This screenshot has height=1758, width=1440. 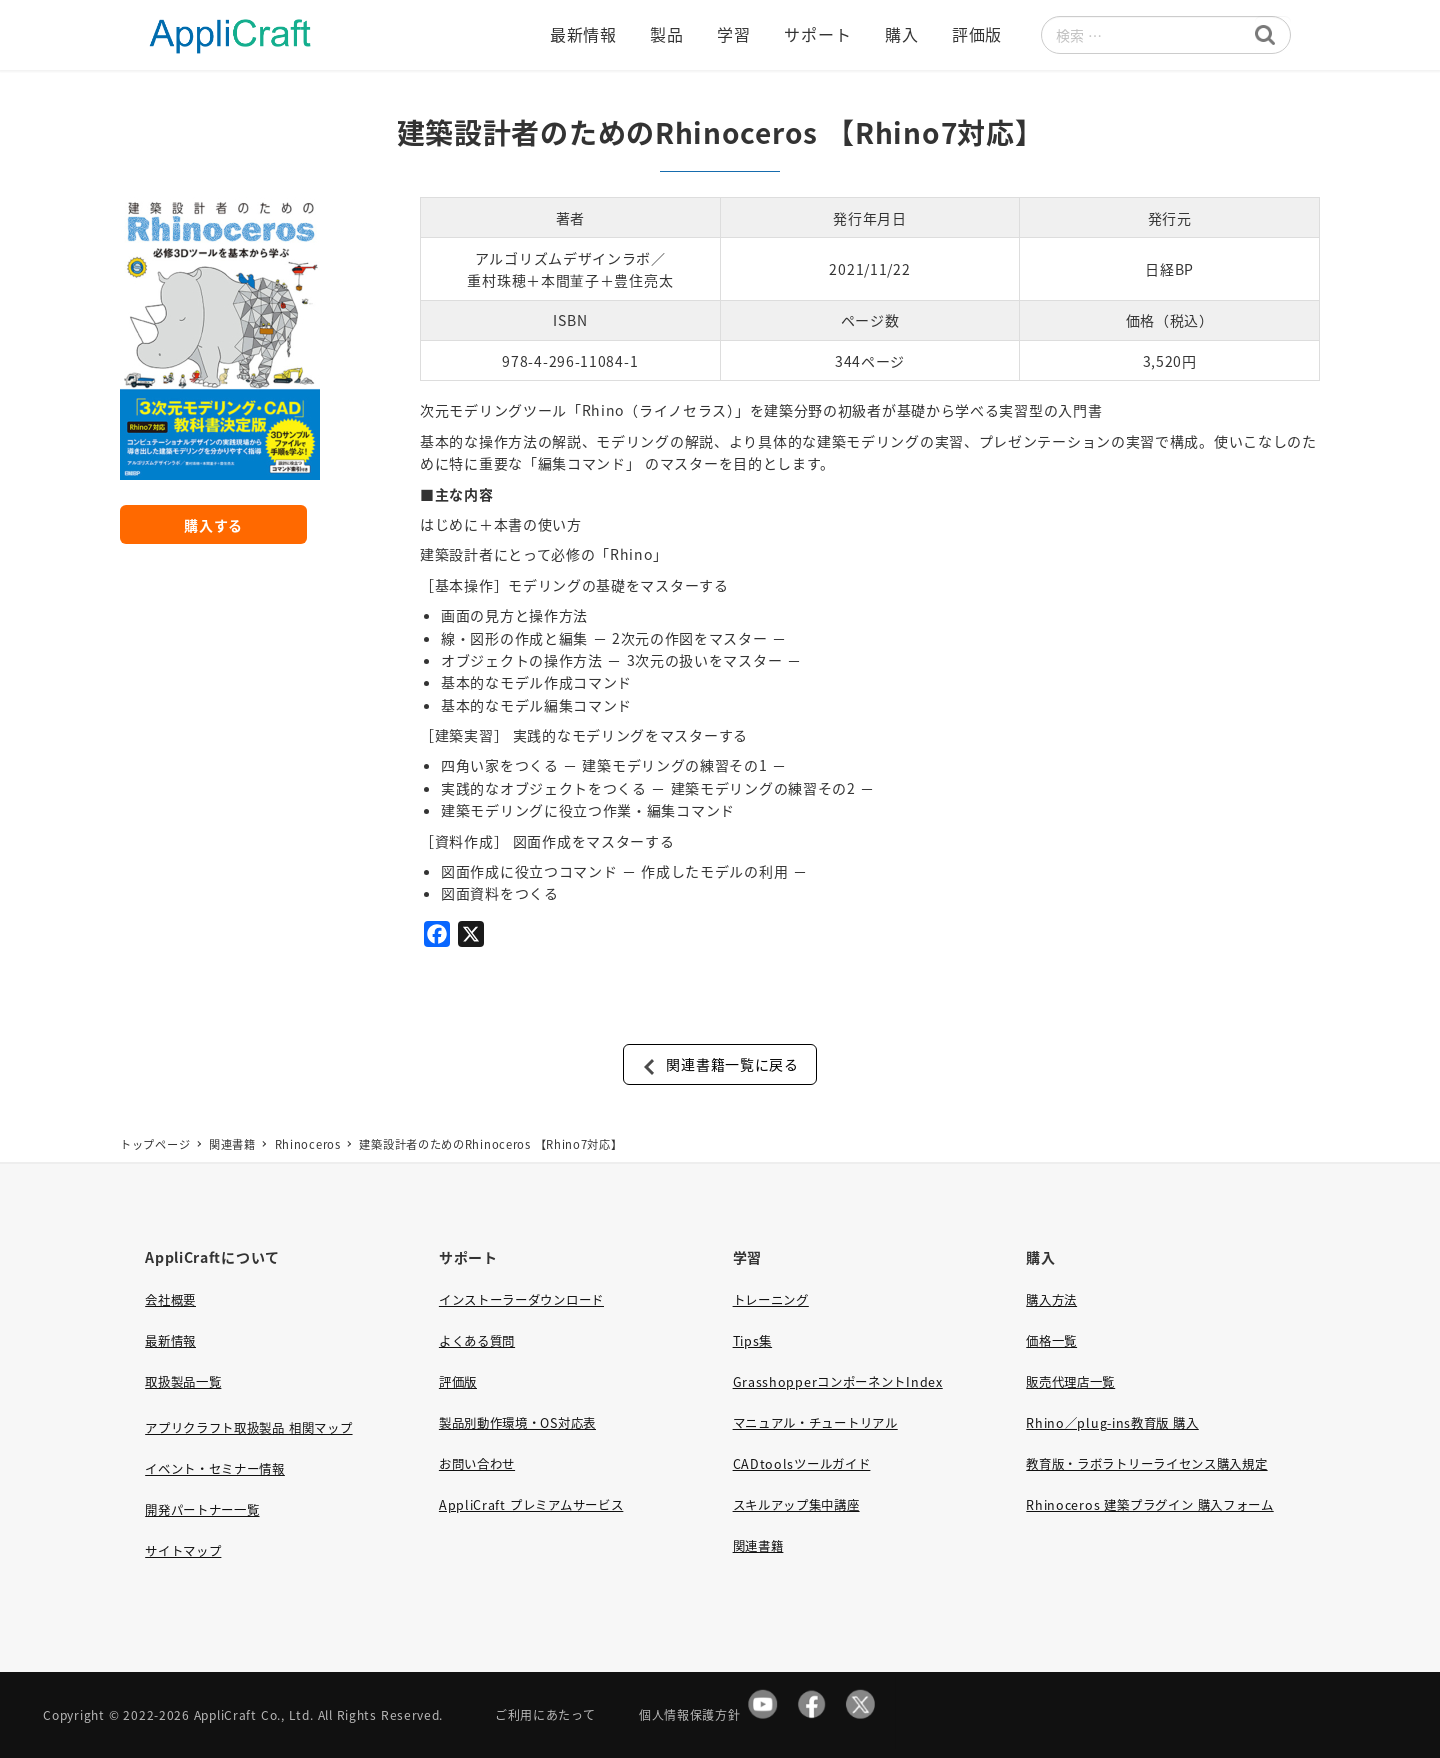 What do you see at coordinates (1146, 1464) in the screenshot?
I see `教育版・ラボラトリーライセンス購入規定` at bounding box center [1146, 1464].